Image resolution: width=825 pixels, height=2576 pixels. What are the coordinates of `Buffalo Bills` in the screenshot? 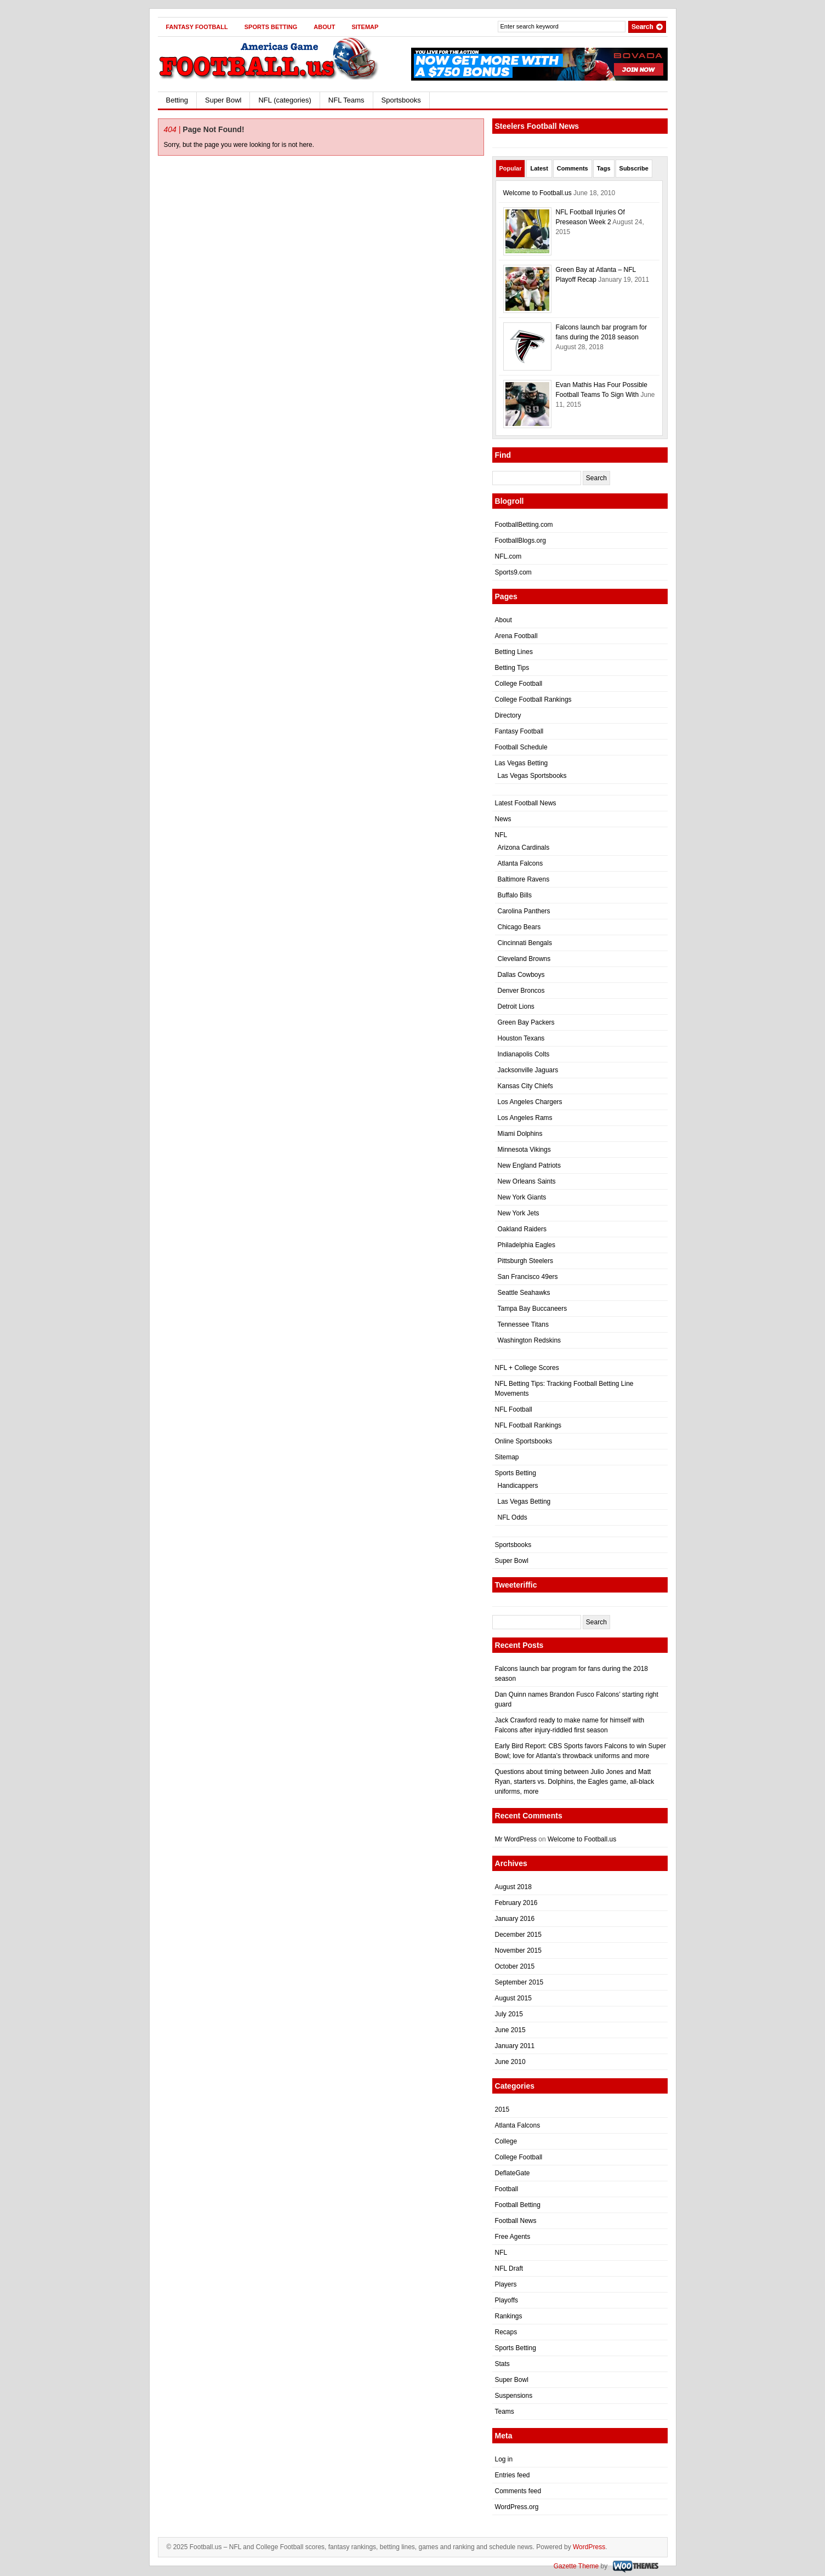 It's located at (515, 895).